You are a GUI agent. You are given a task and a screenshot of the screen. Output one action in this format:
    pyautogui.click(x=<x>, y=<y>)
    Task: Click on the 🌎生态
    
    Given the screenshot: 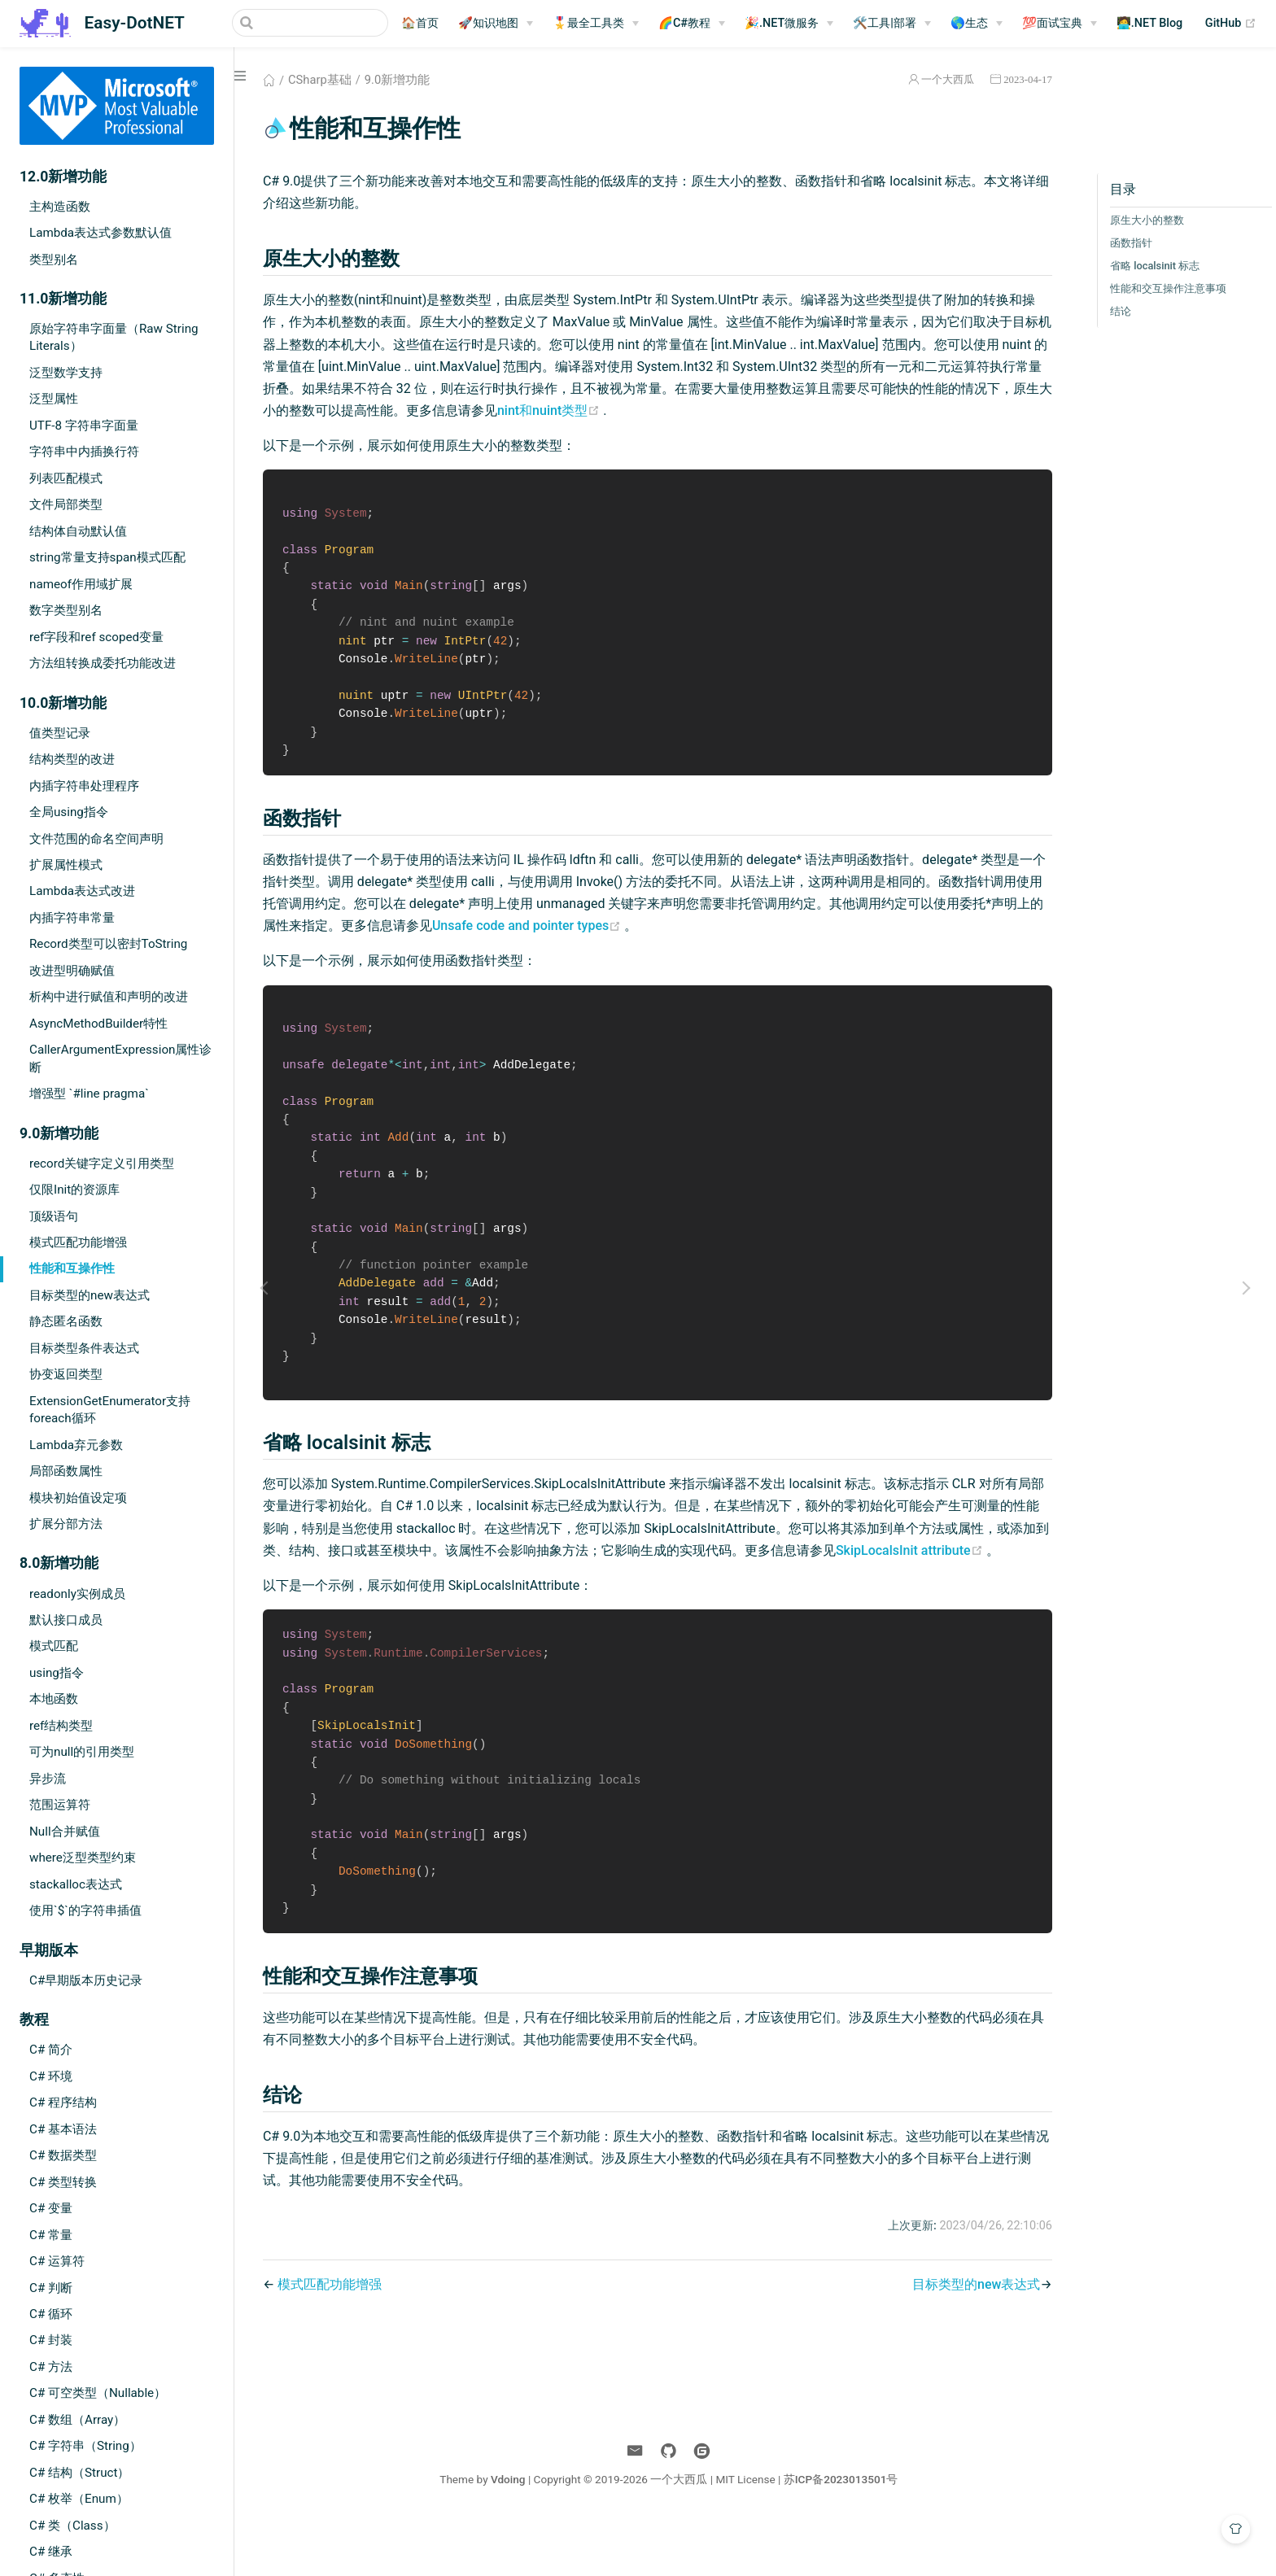 What is the action you would take?
    pyautogui.click(x=969, y=23)
    